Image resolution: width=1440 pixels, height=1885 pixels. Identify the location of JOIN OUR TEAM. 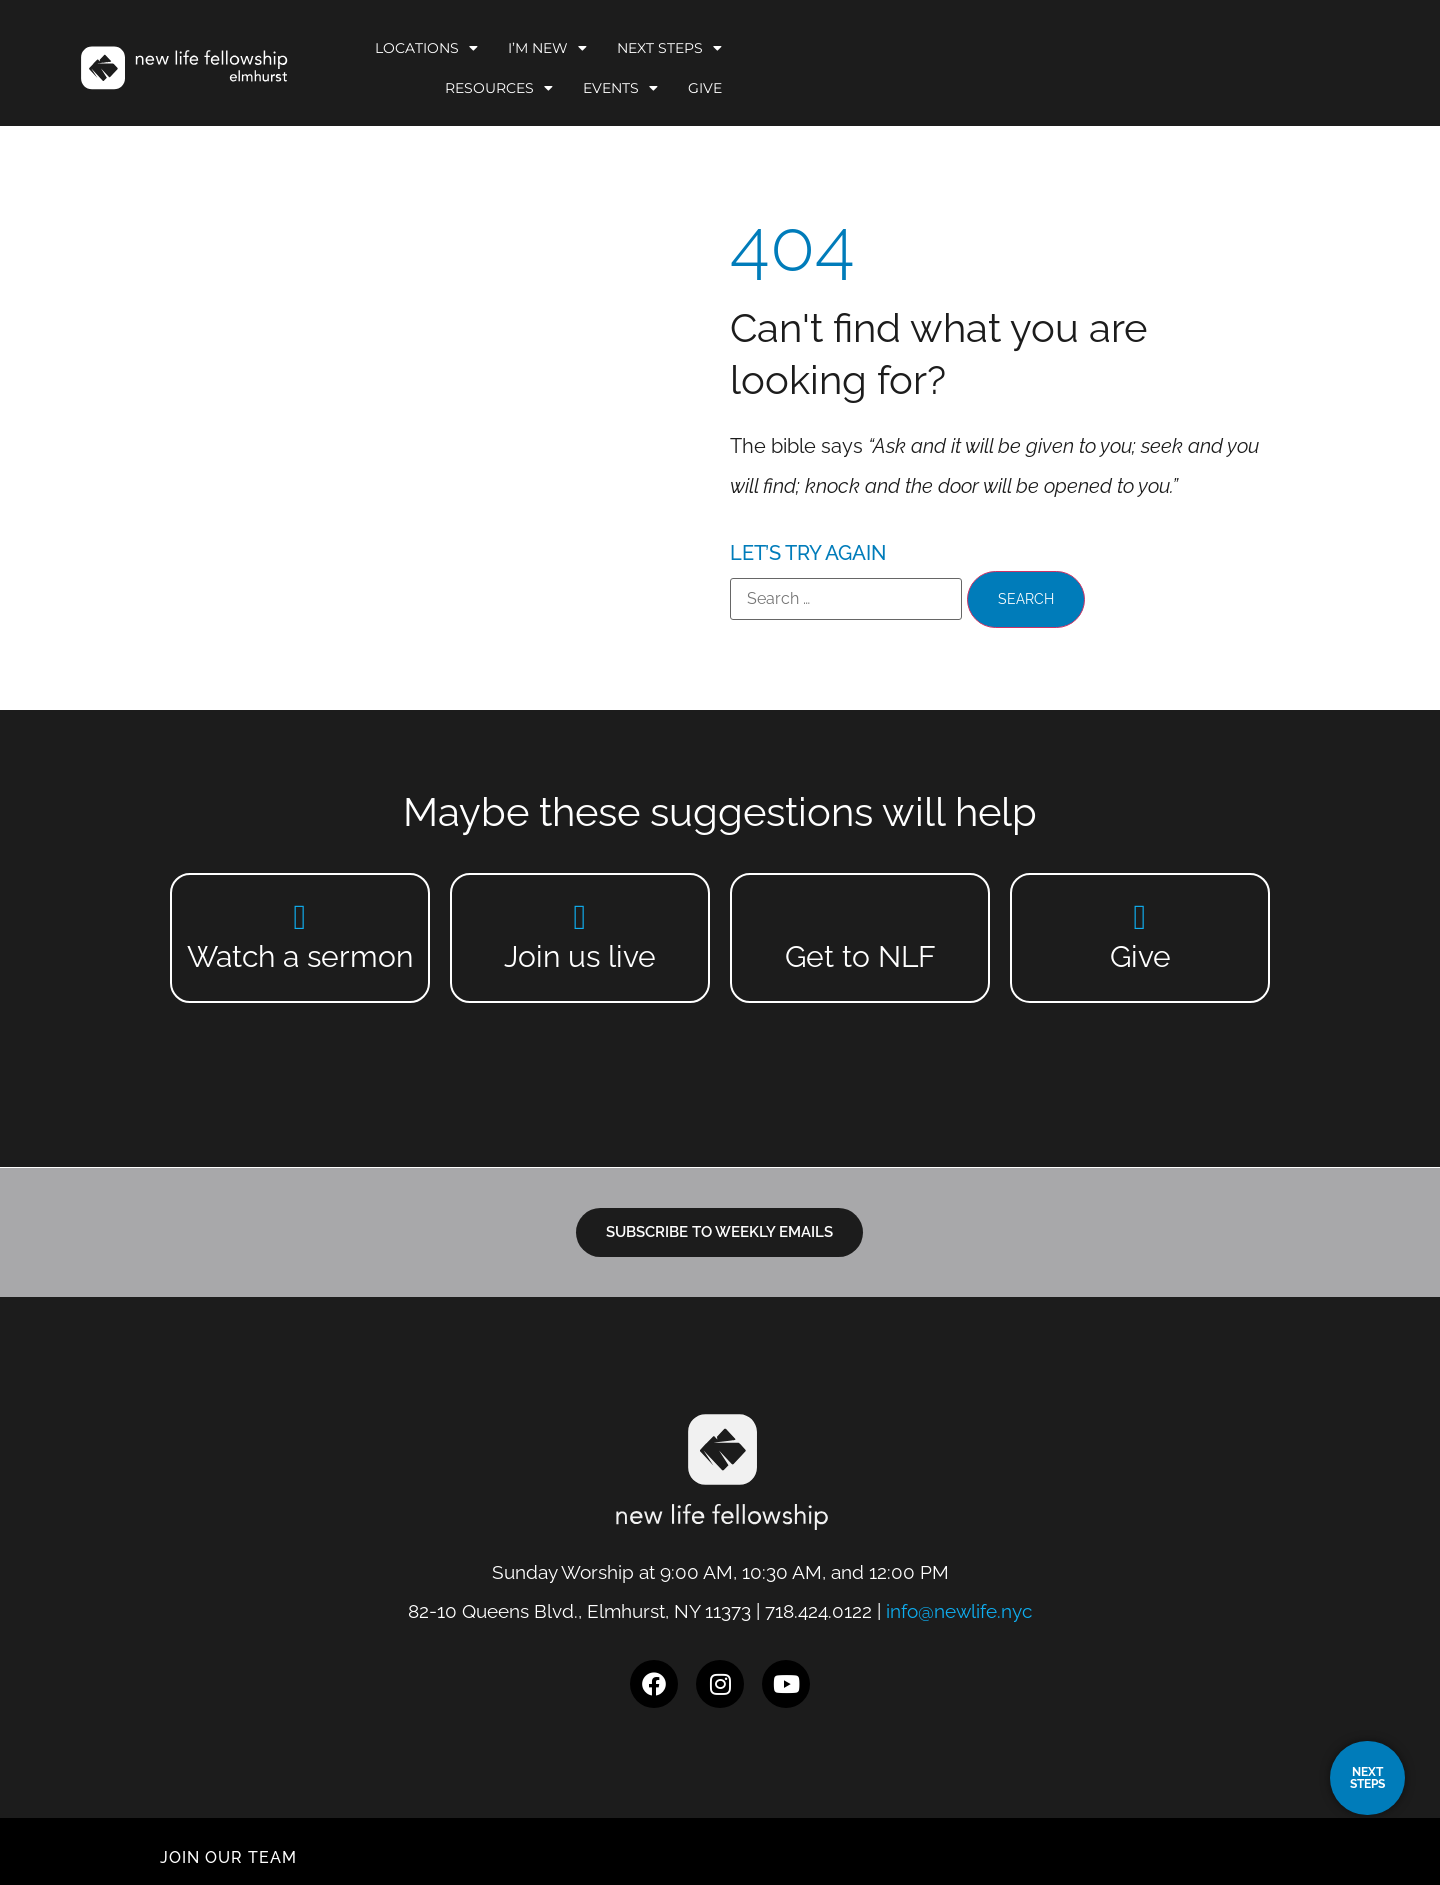
(228, 1839).